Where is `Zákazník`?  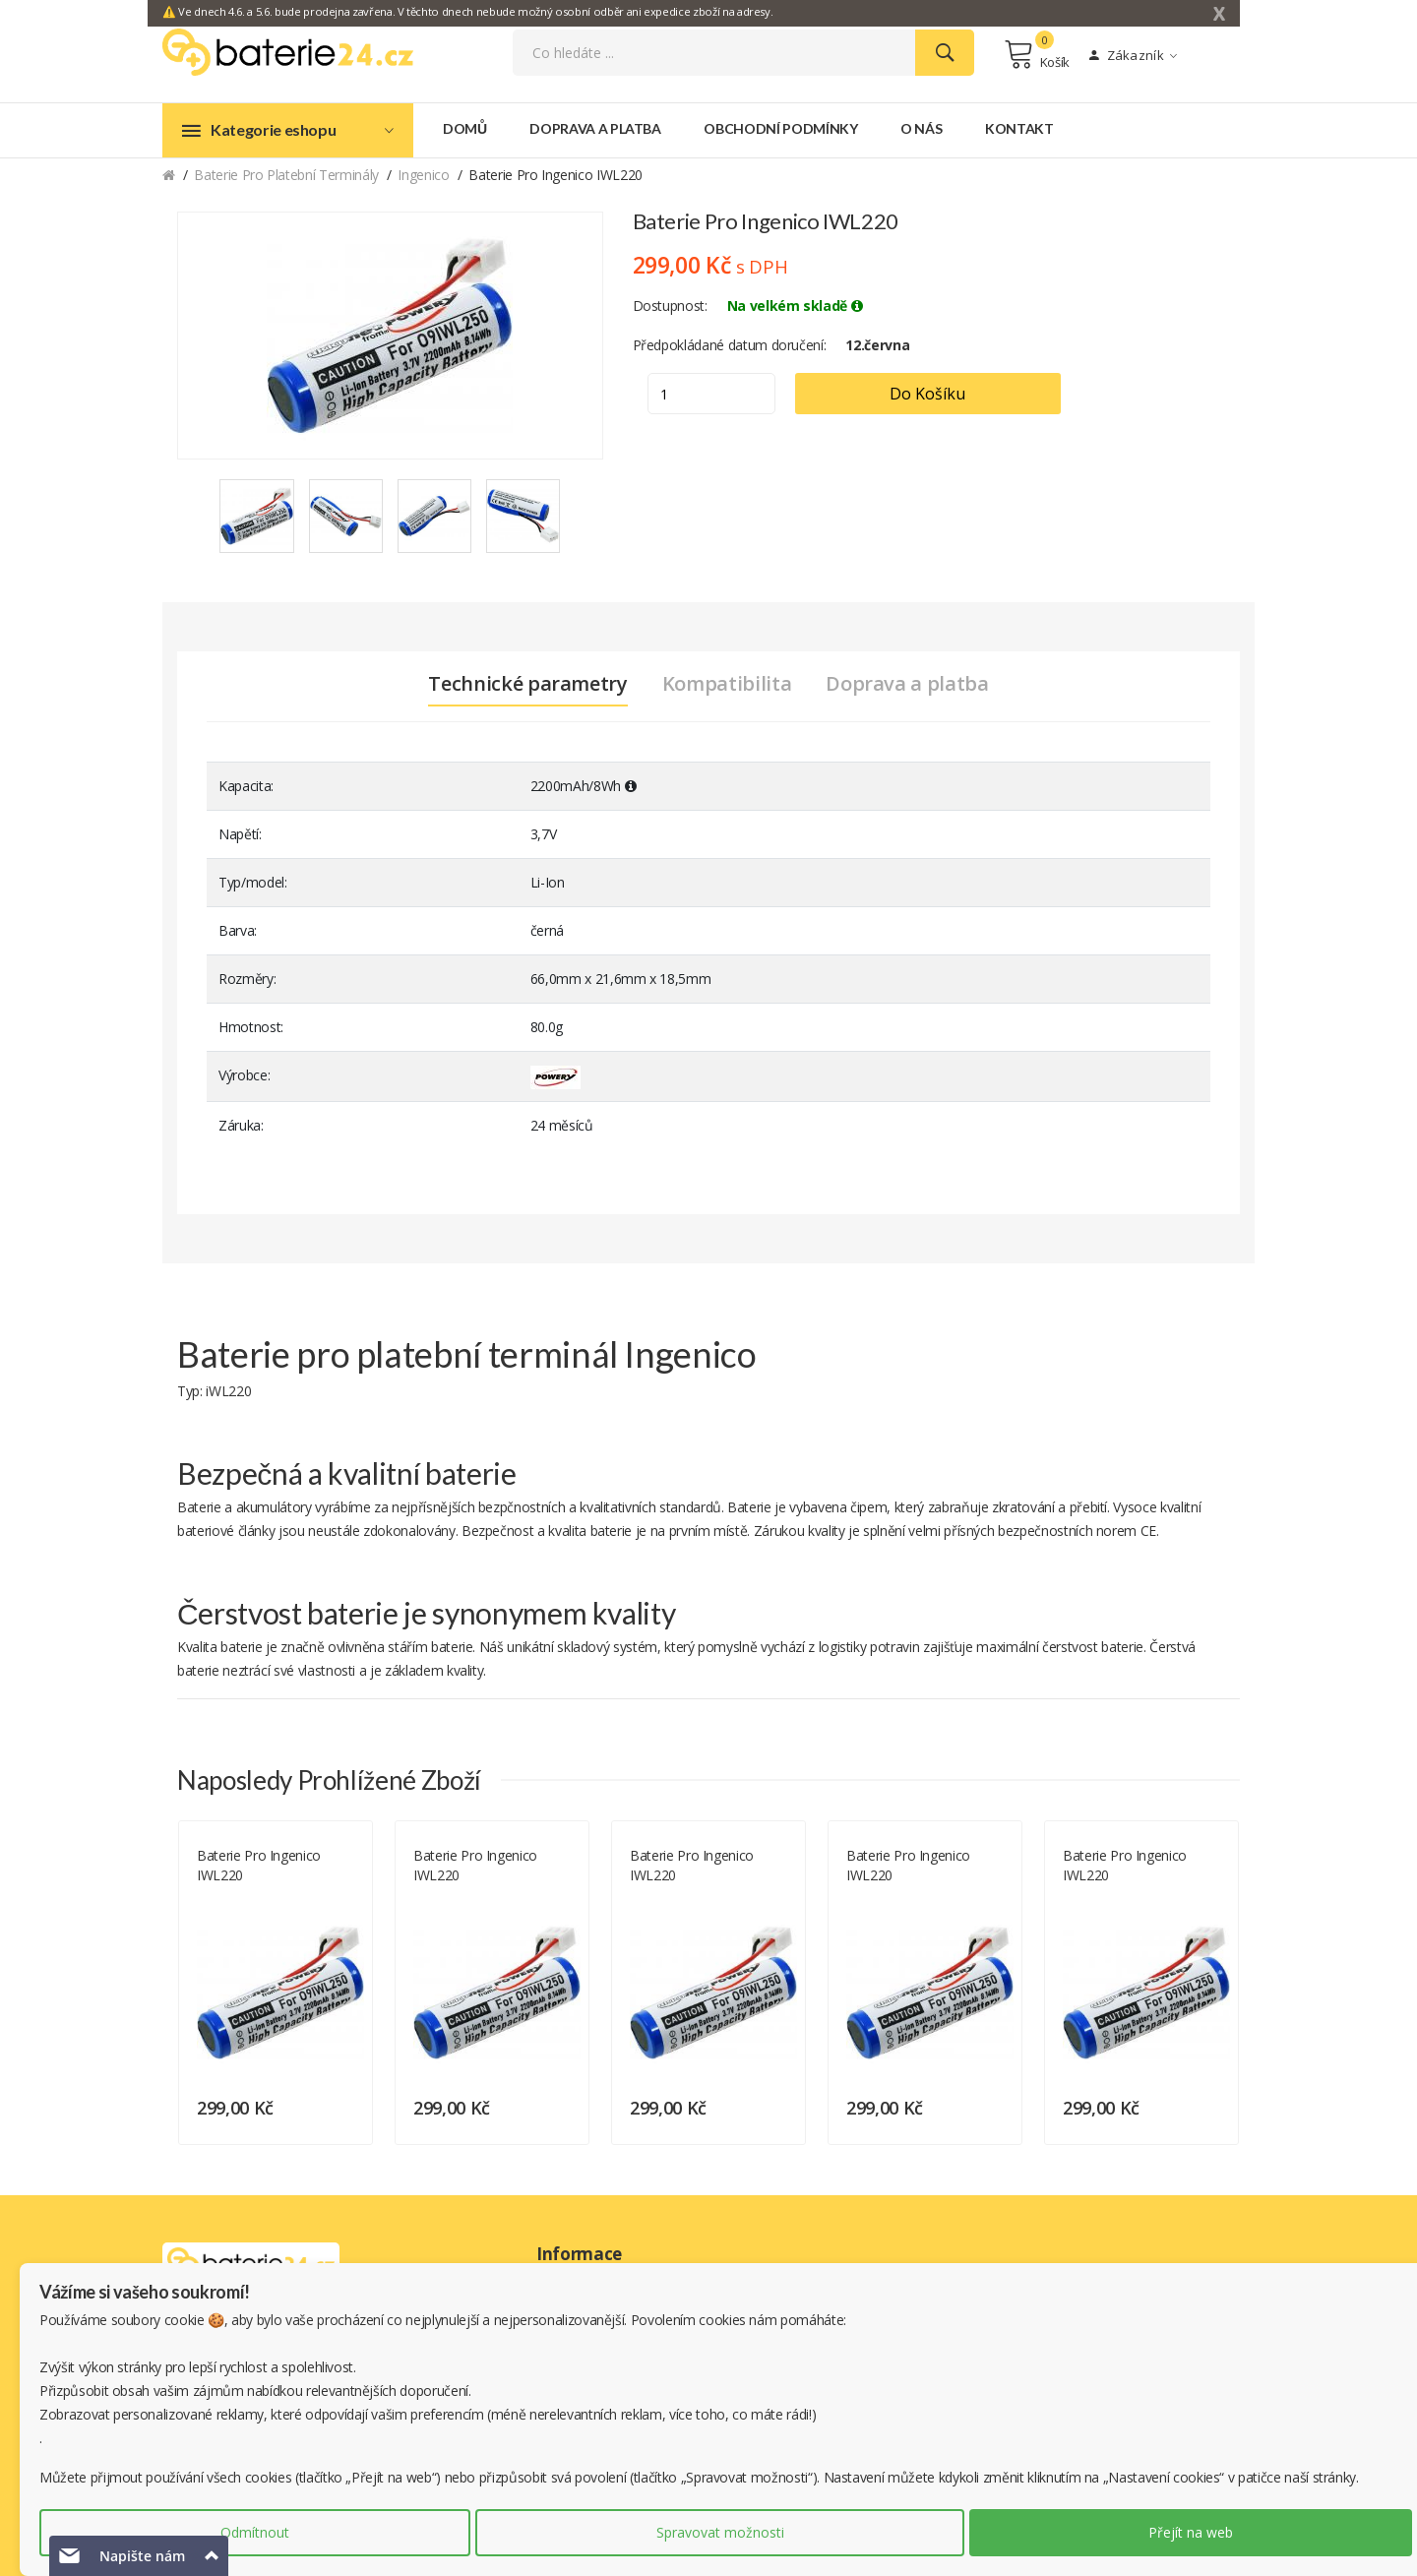
Zákazník is located at coordinates (1133, 55).